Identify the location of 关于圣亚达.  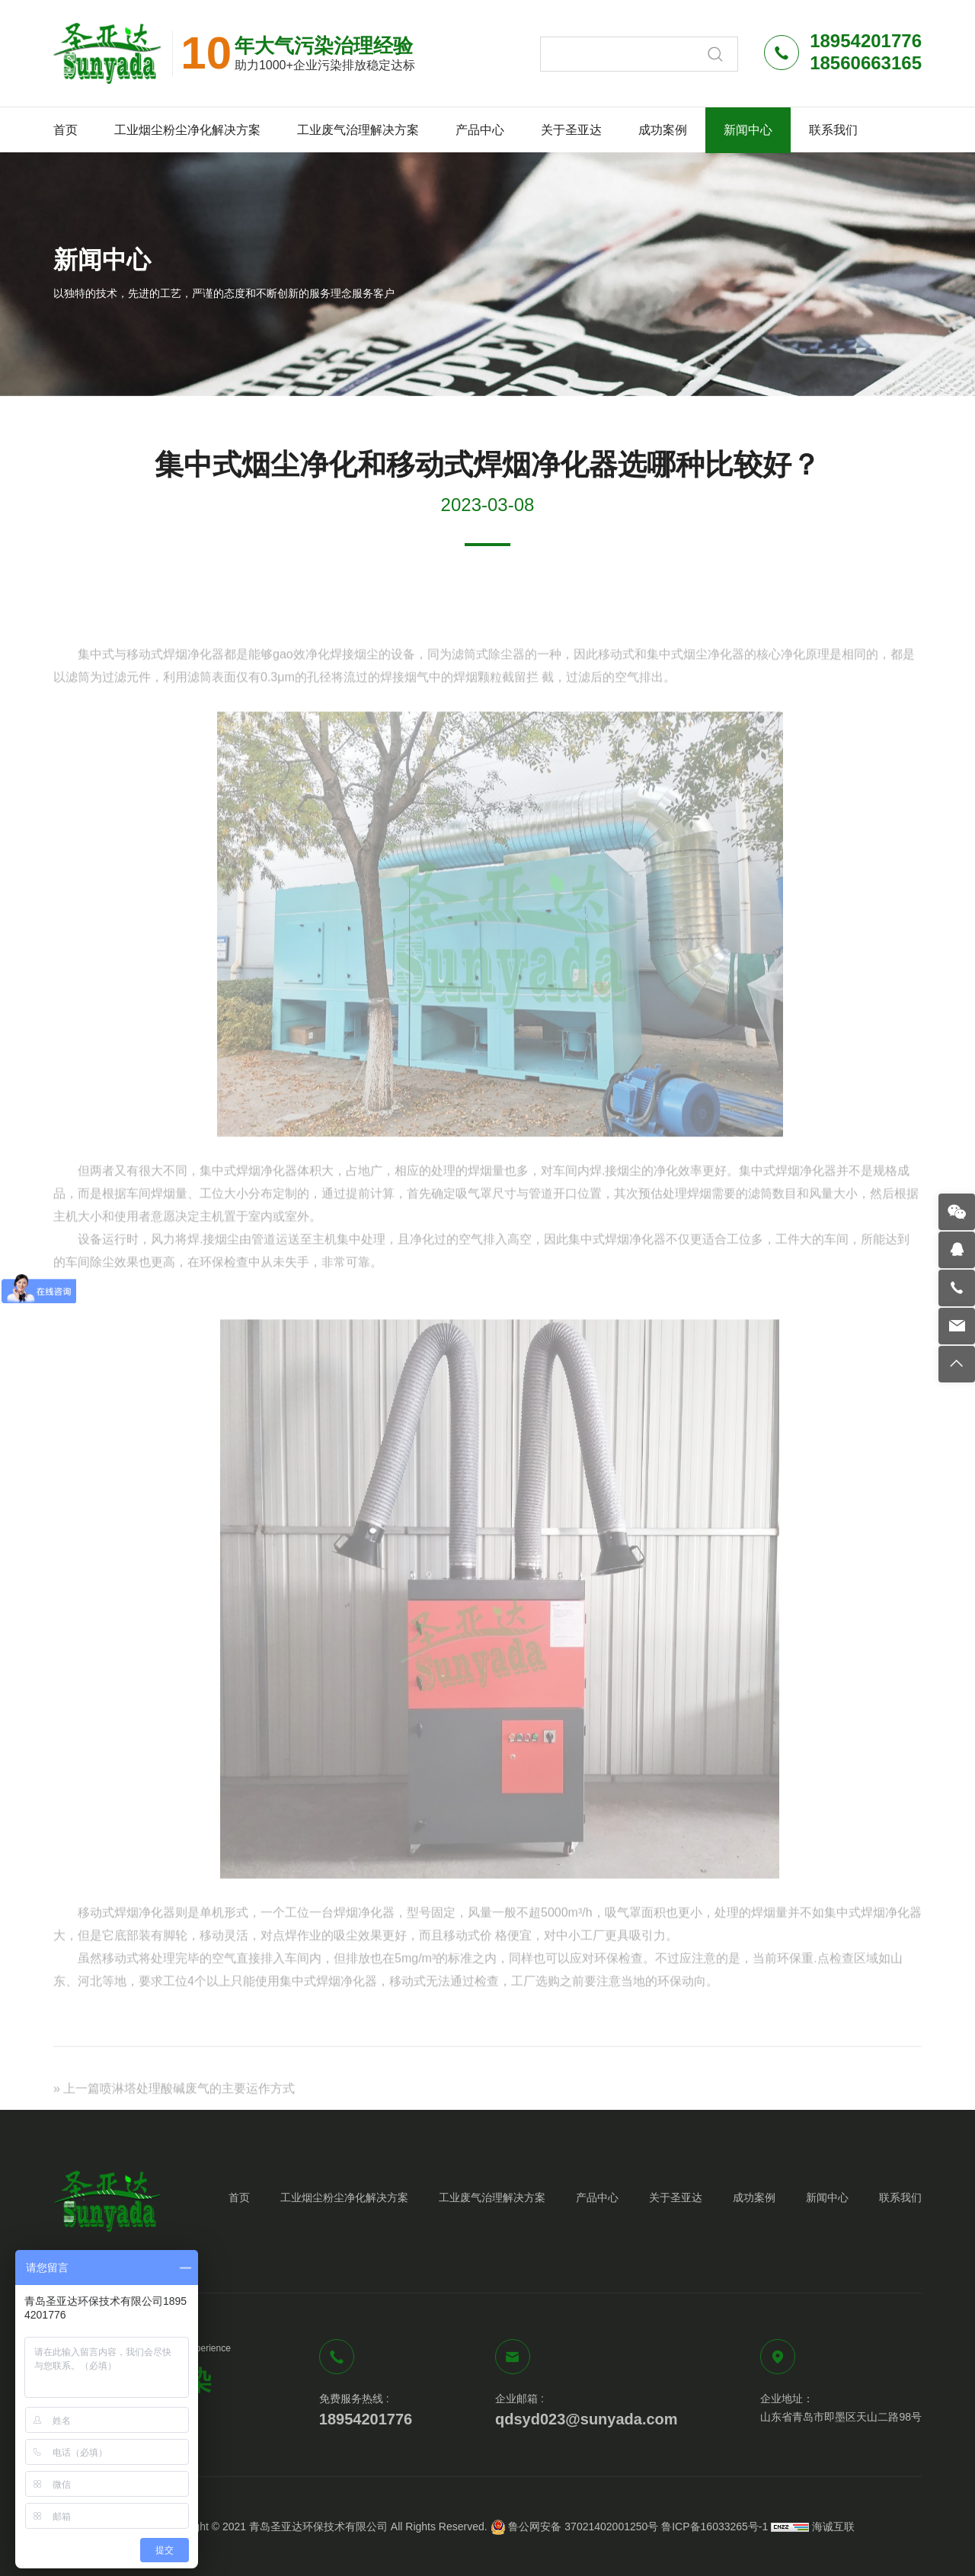
(571, 129).